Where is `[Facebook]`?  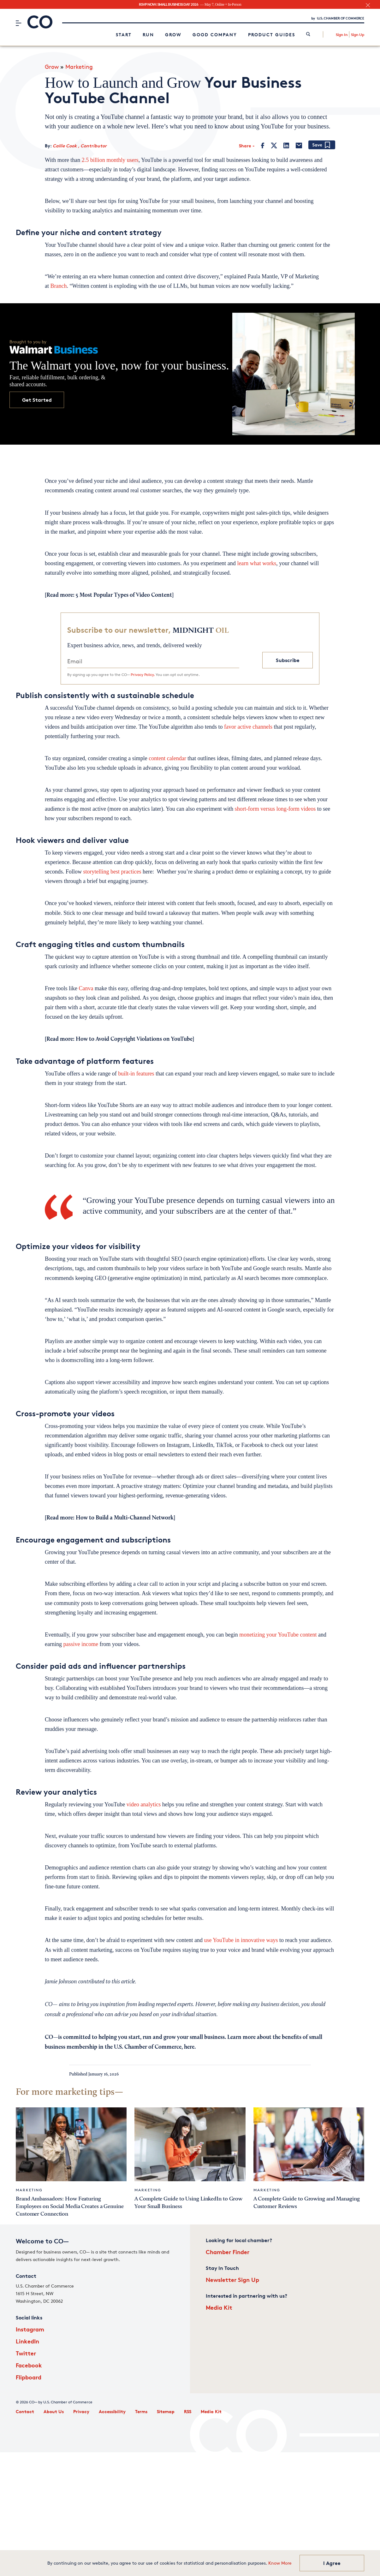 [Facebook] is located at coordinates (262, 145).